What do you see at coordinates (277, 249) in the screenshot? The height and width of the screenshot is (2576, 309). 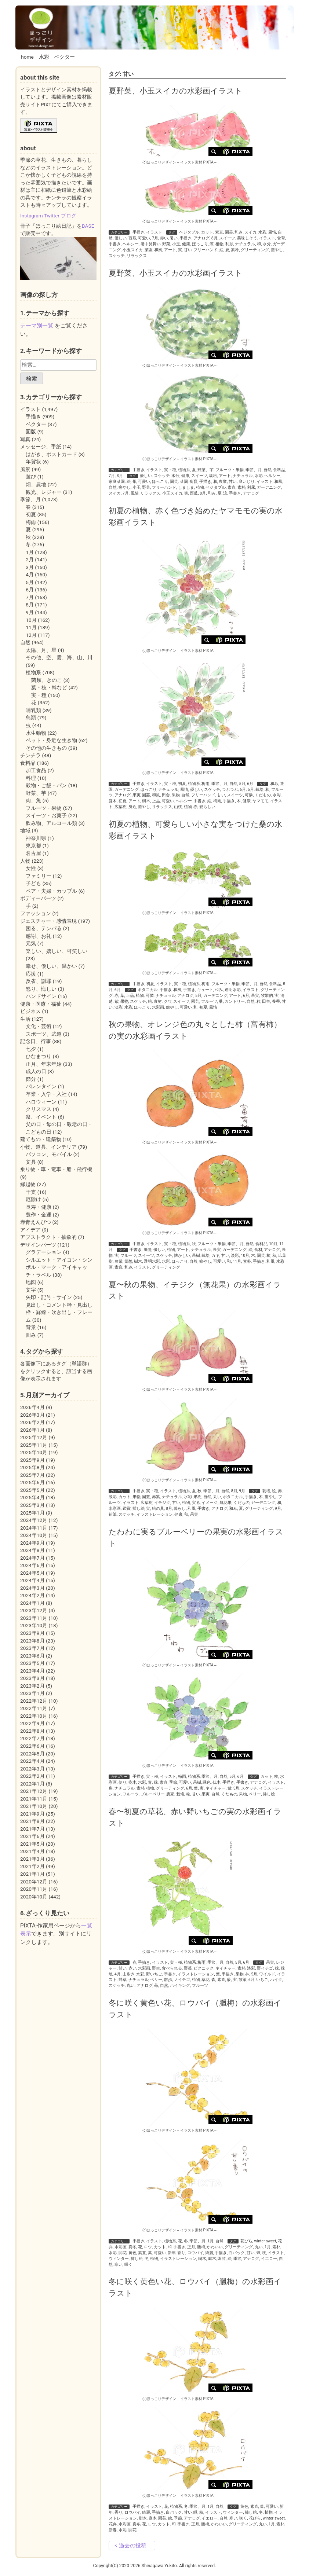 I see `癒やし` at bounding box center [277, 249].